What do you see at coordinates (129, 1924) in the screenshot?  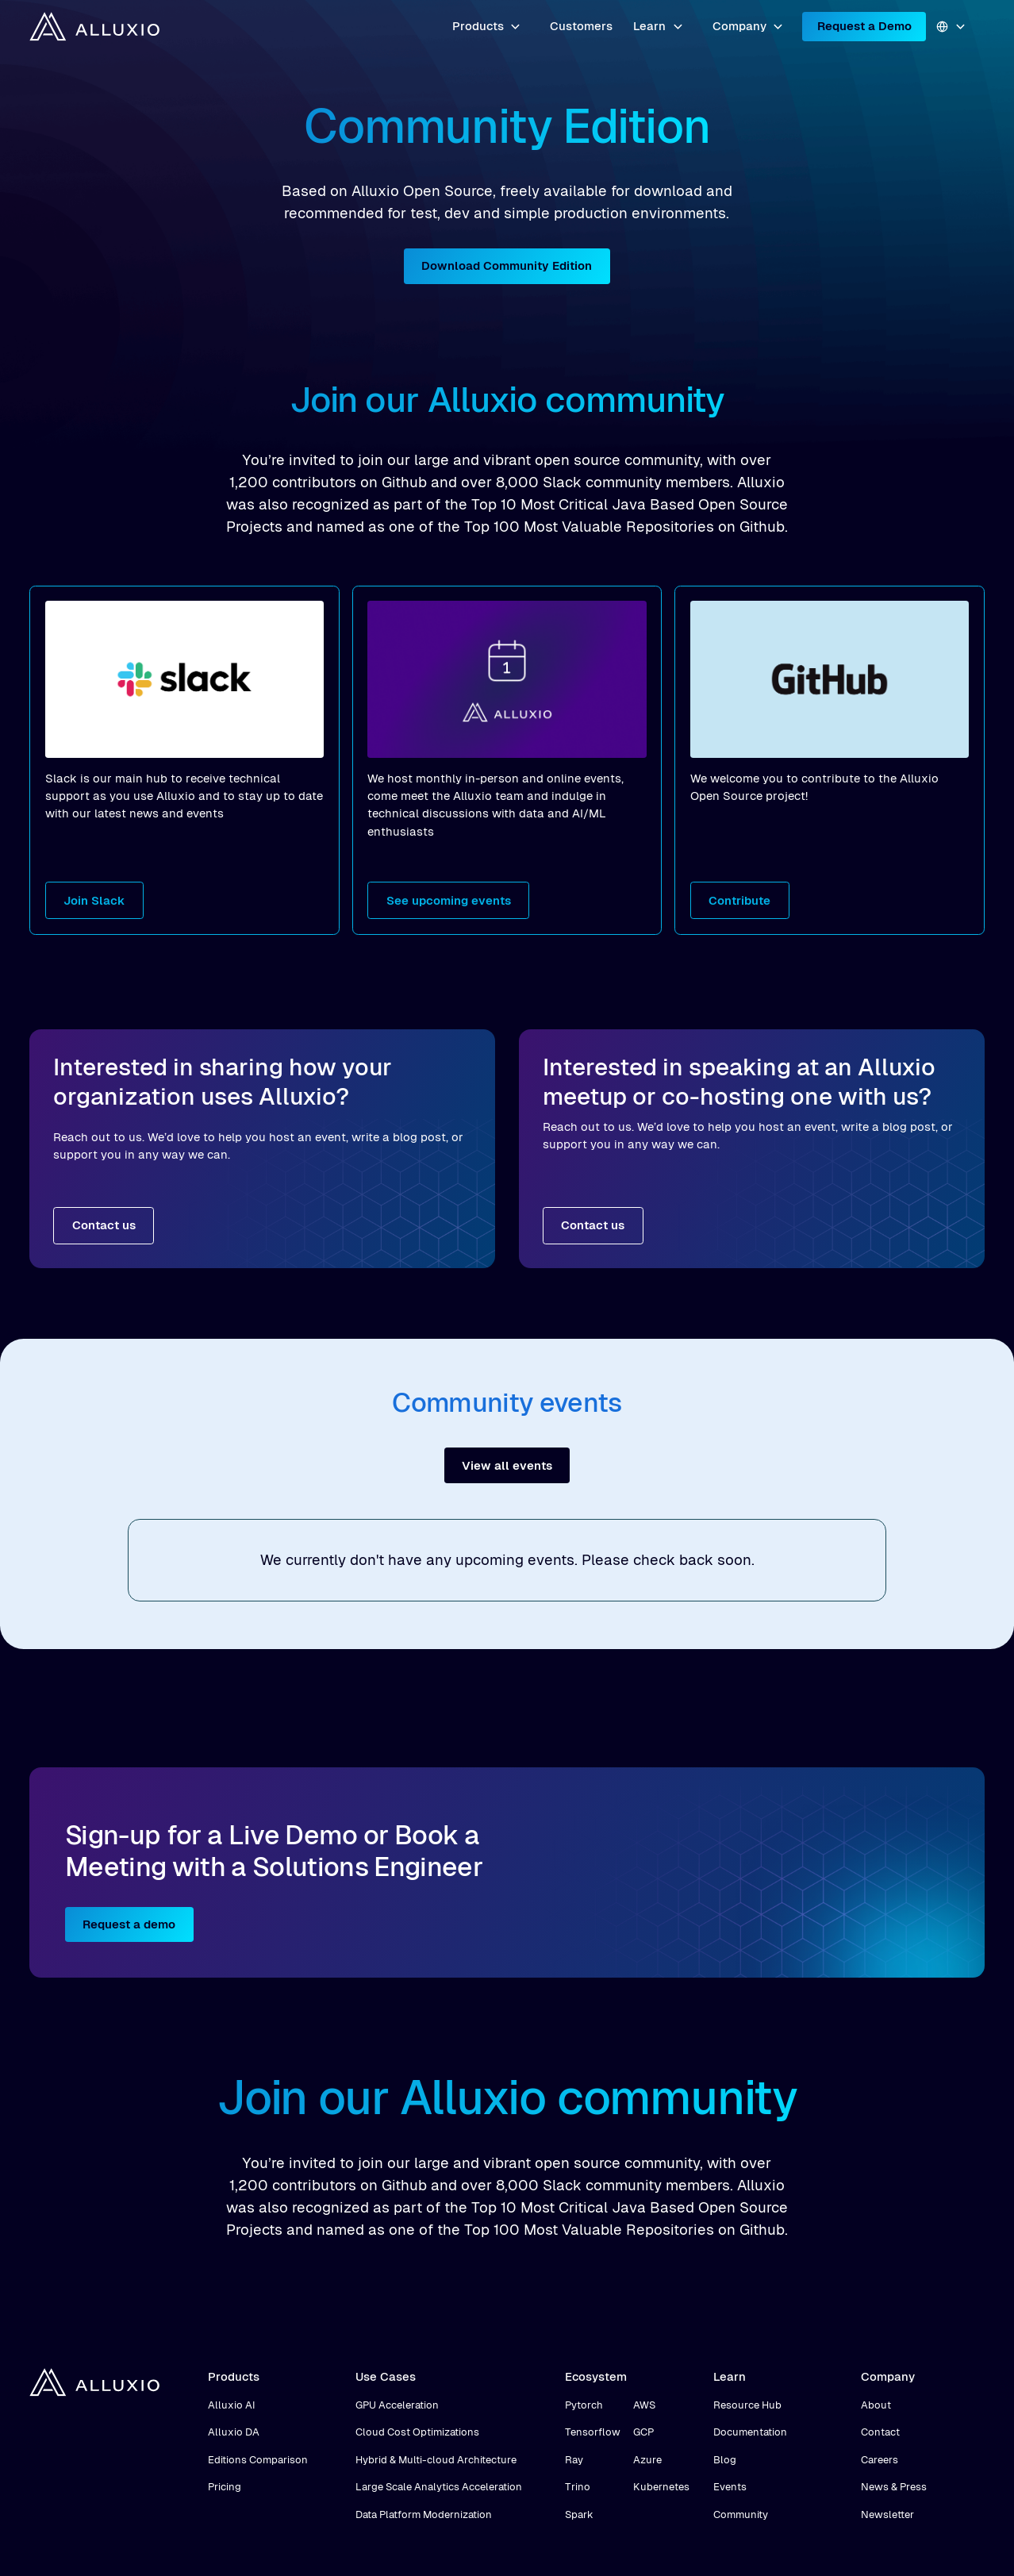 I see `Request a demo` at bounding box center [129, 1924].